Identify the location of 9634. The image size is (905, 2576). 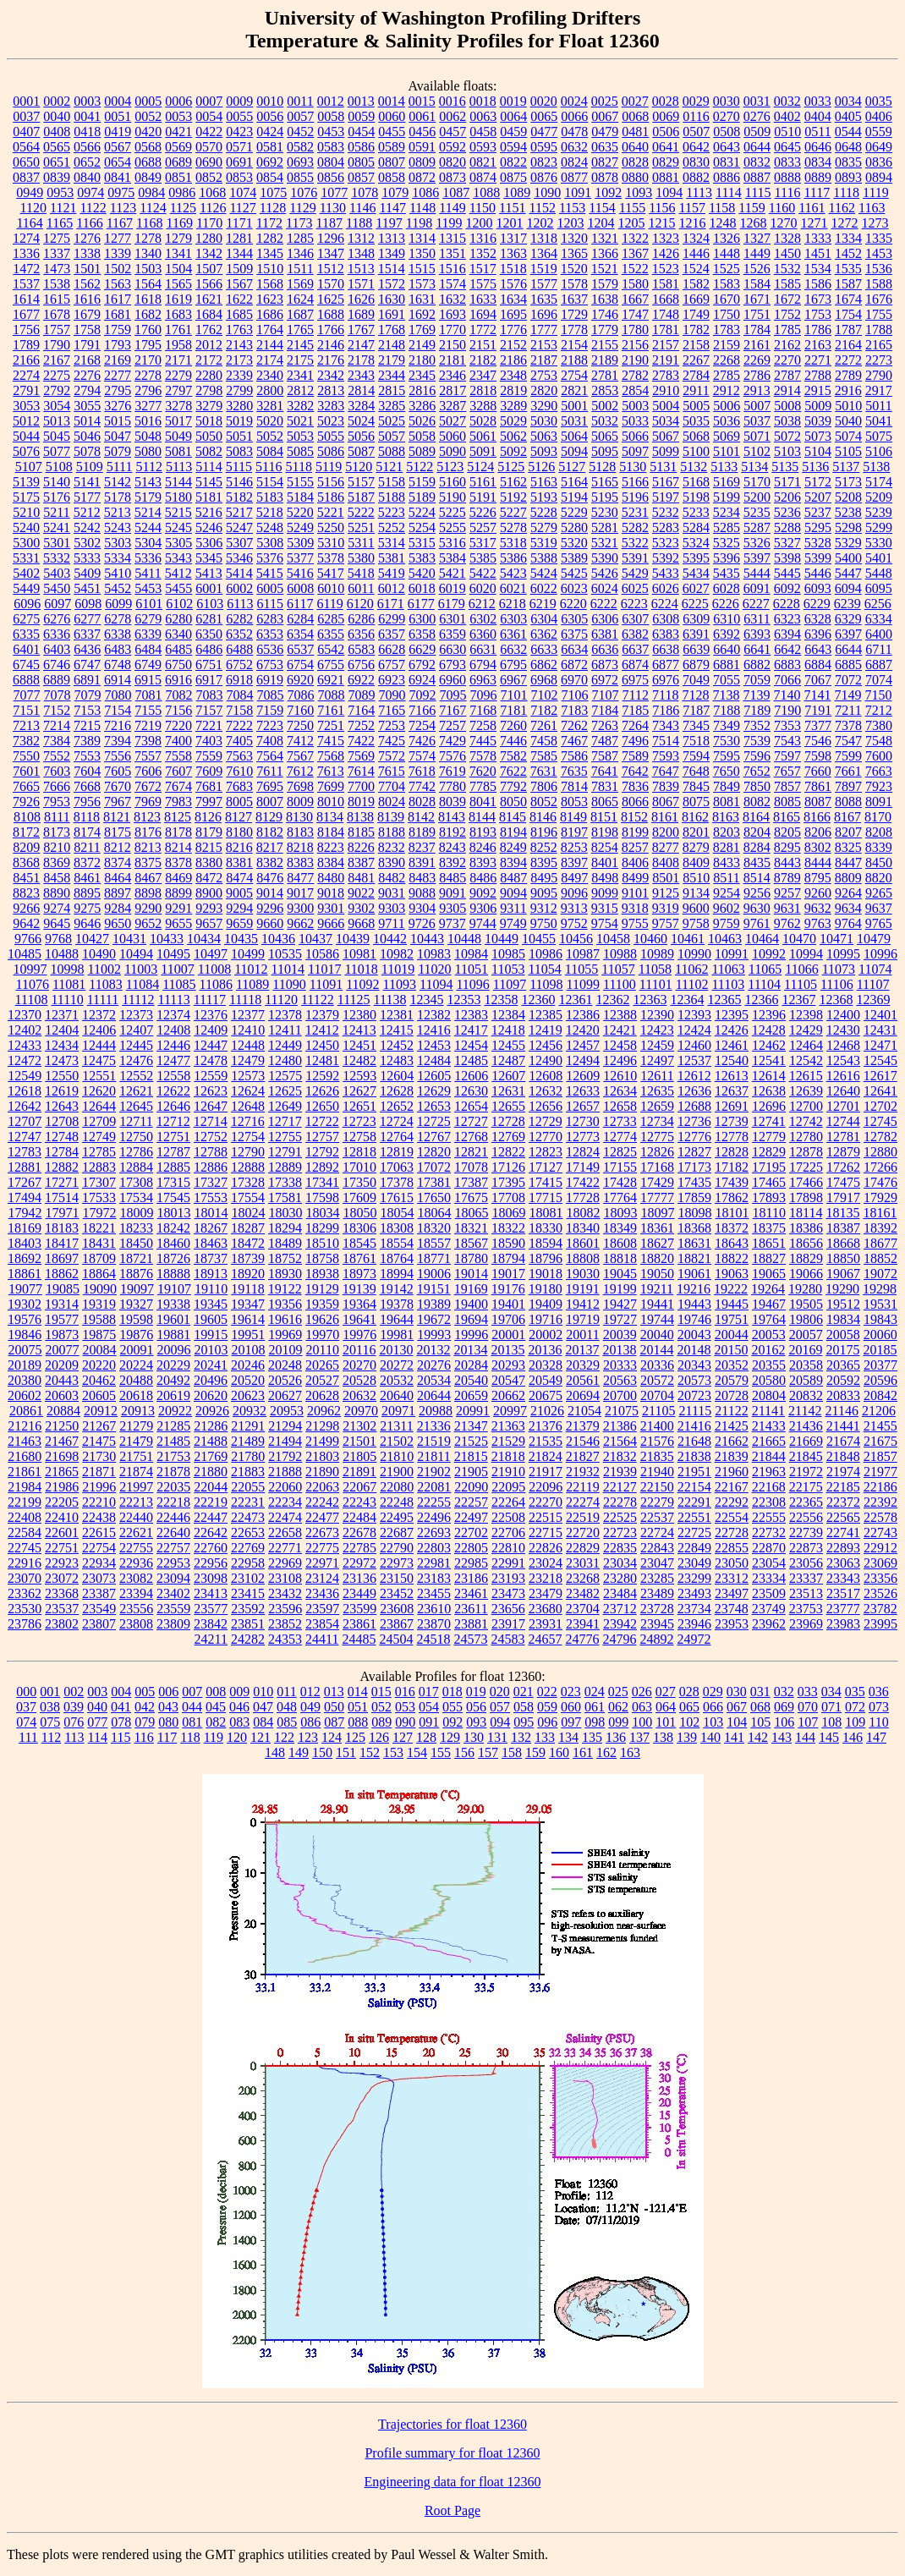
(848, 908).